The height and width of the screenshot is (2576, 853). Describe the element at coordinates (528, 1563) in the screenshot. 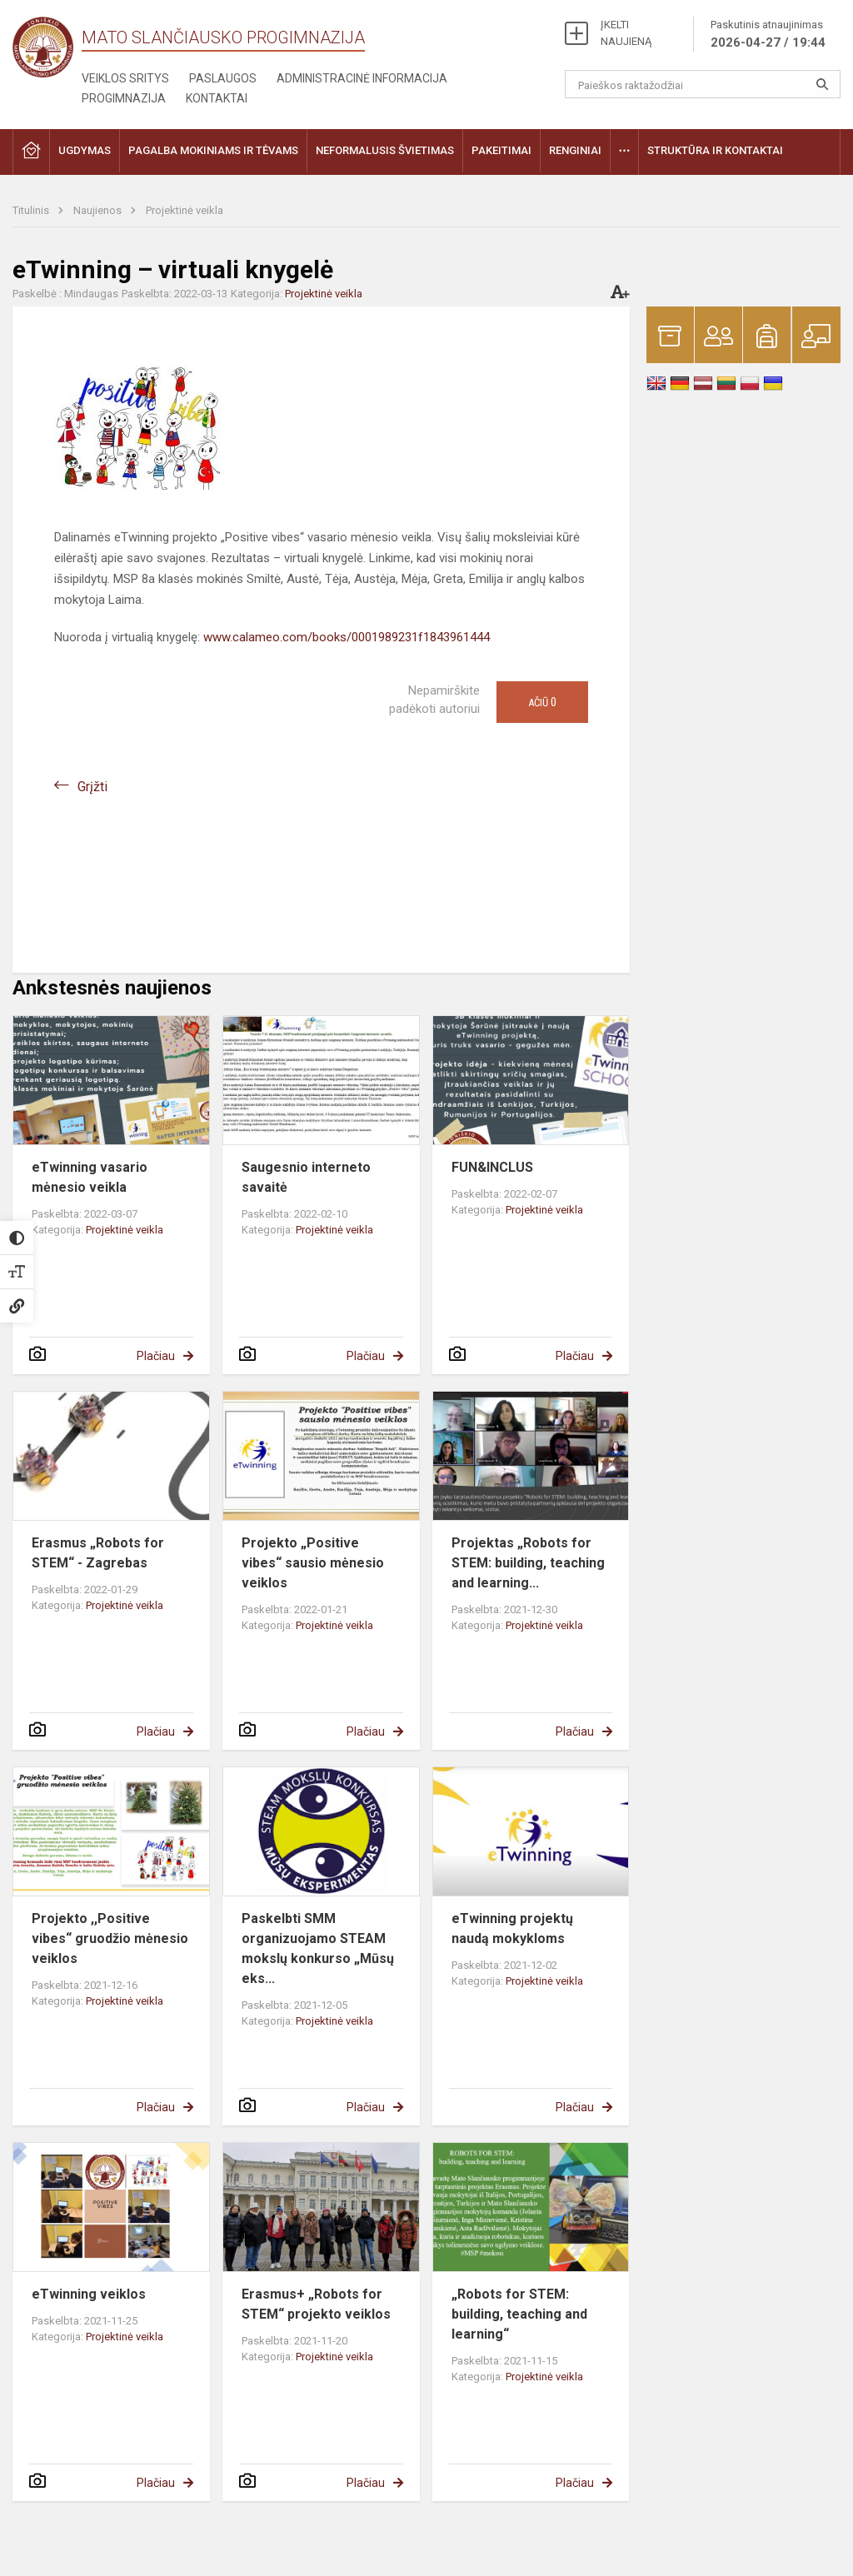

I see `Projektas „Robots for STEM: building, teaching and learning...` at that location.